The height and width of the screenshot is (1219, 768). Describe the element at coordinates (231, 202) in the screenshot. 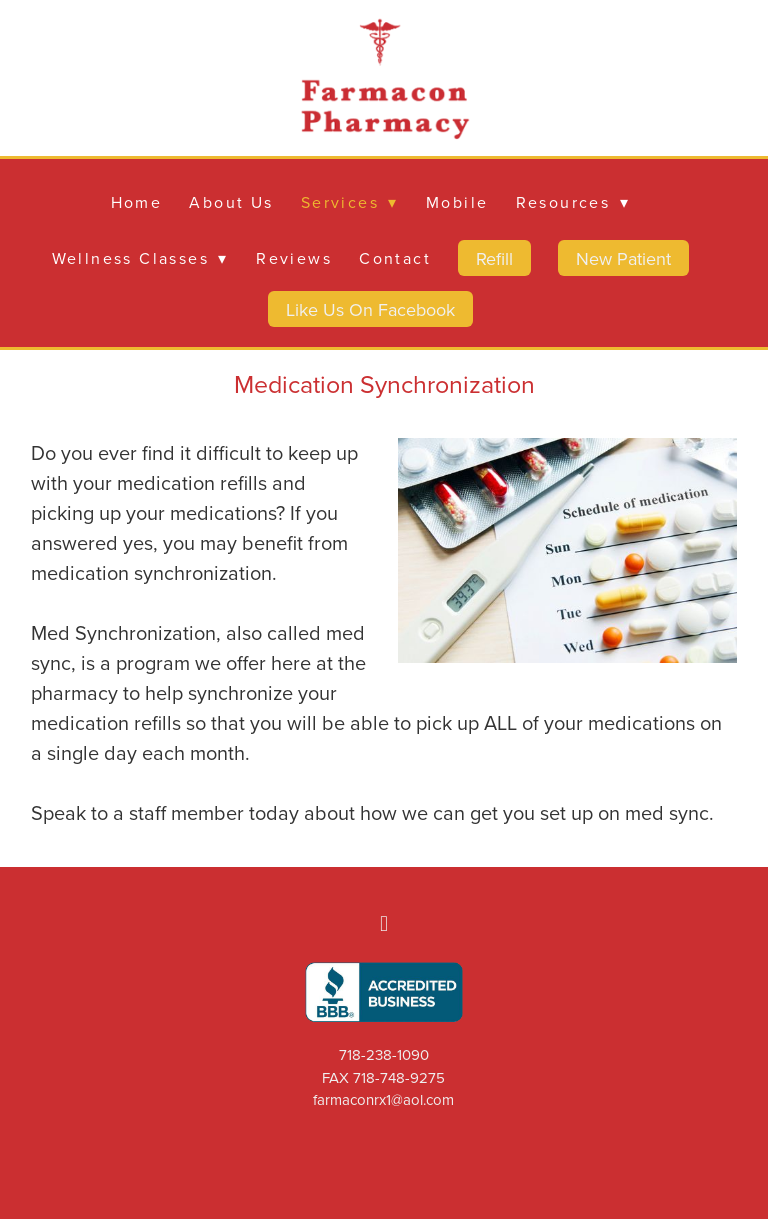

I see `About Us` at that location.